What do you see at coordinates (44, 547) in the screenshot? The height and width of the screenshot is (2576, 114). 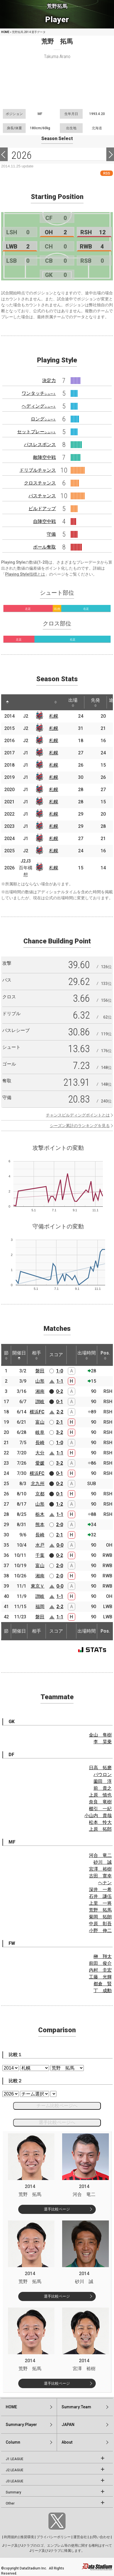 I see `ボール奪取` at bounding box center [44, 547].